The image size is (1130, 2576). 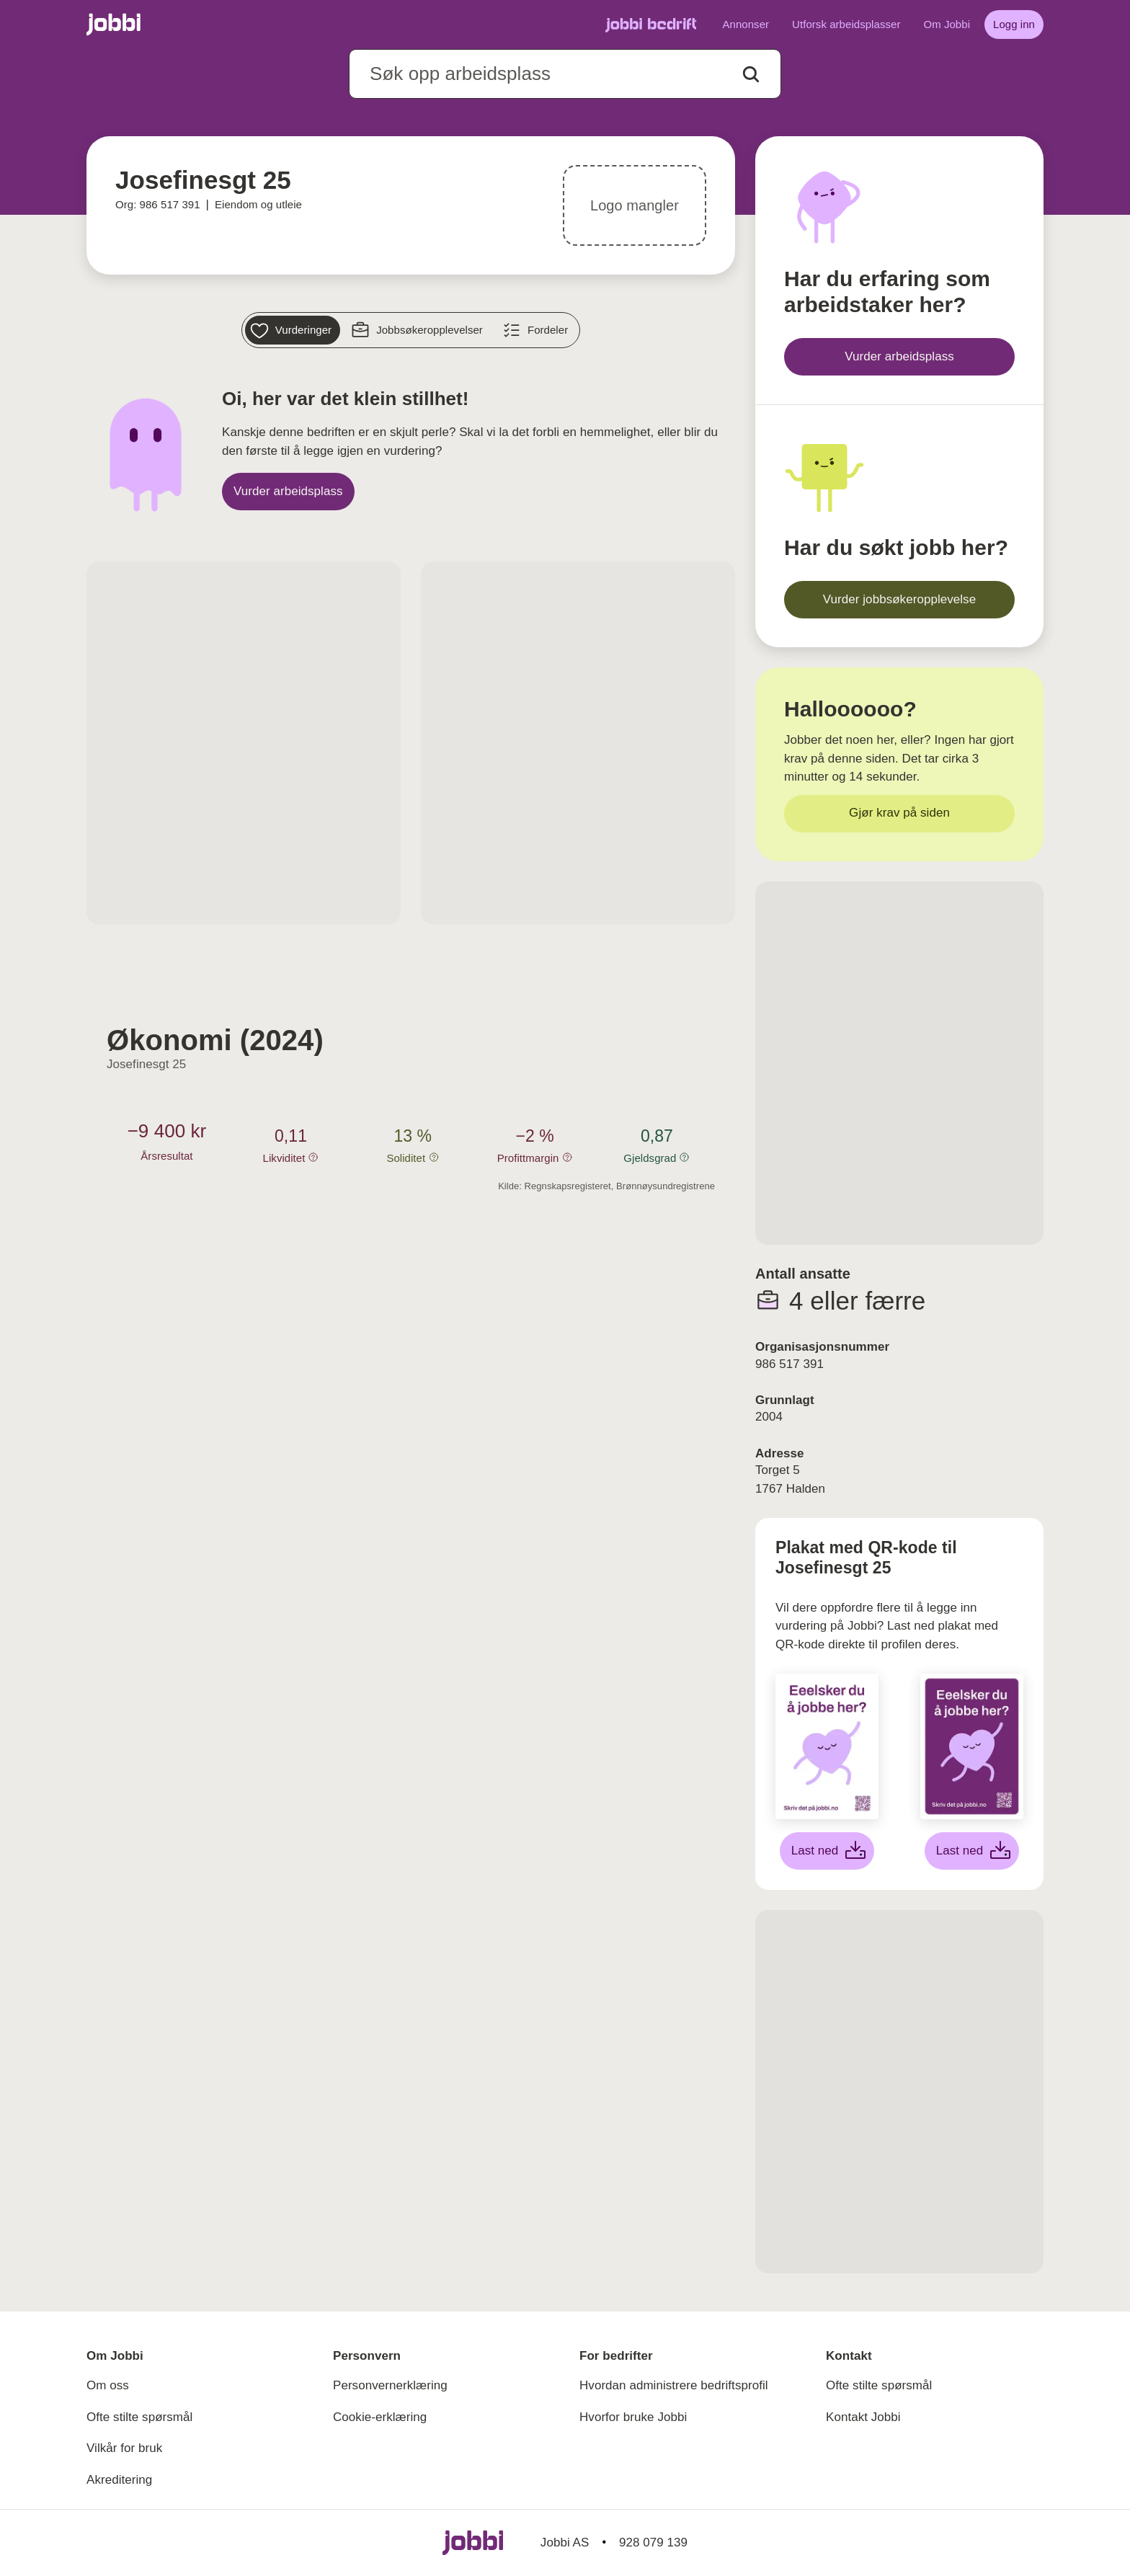 What do you see at coordinates (673, 2385) in the screenshot?
I see `Hvordan administrere bedriftsprofil` at bounding box center [673, 2385].